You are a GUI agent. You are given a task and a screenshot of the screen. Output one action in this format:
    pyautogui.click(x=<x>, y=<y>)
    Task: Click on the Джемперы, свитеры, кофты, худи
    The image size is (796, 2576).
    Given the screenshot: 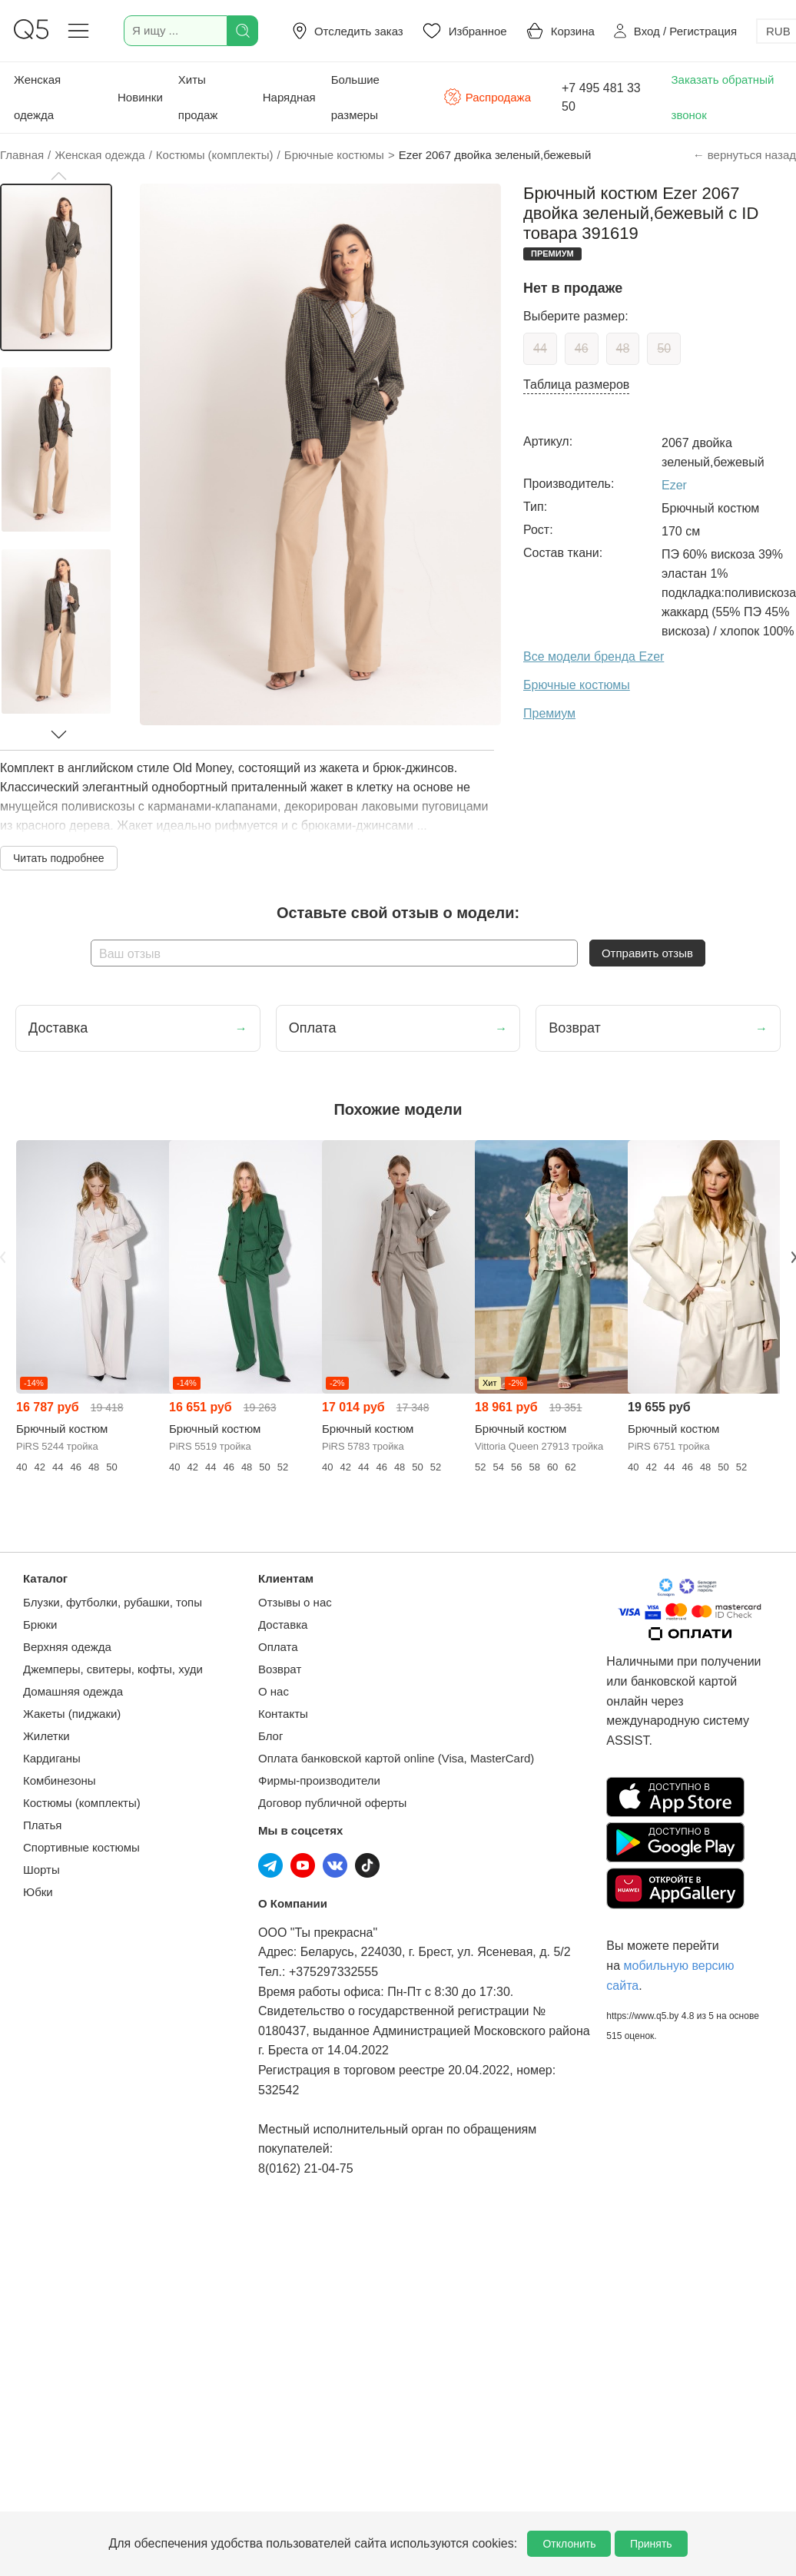 What is the action you would take?
    pyautogui.click(x=113, y=1669)
    